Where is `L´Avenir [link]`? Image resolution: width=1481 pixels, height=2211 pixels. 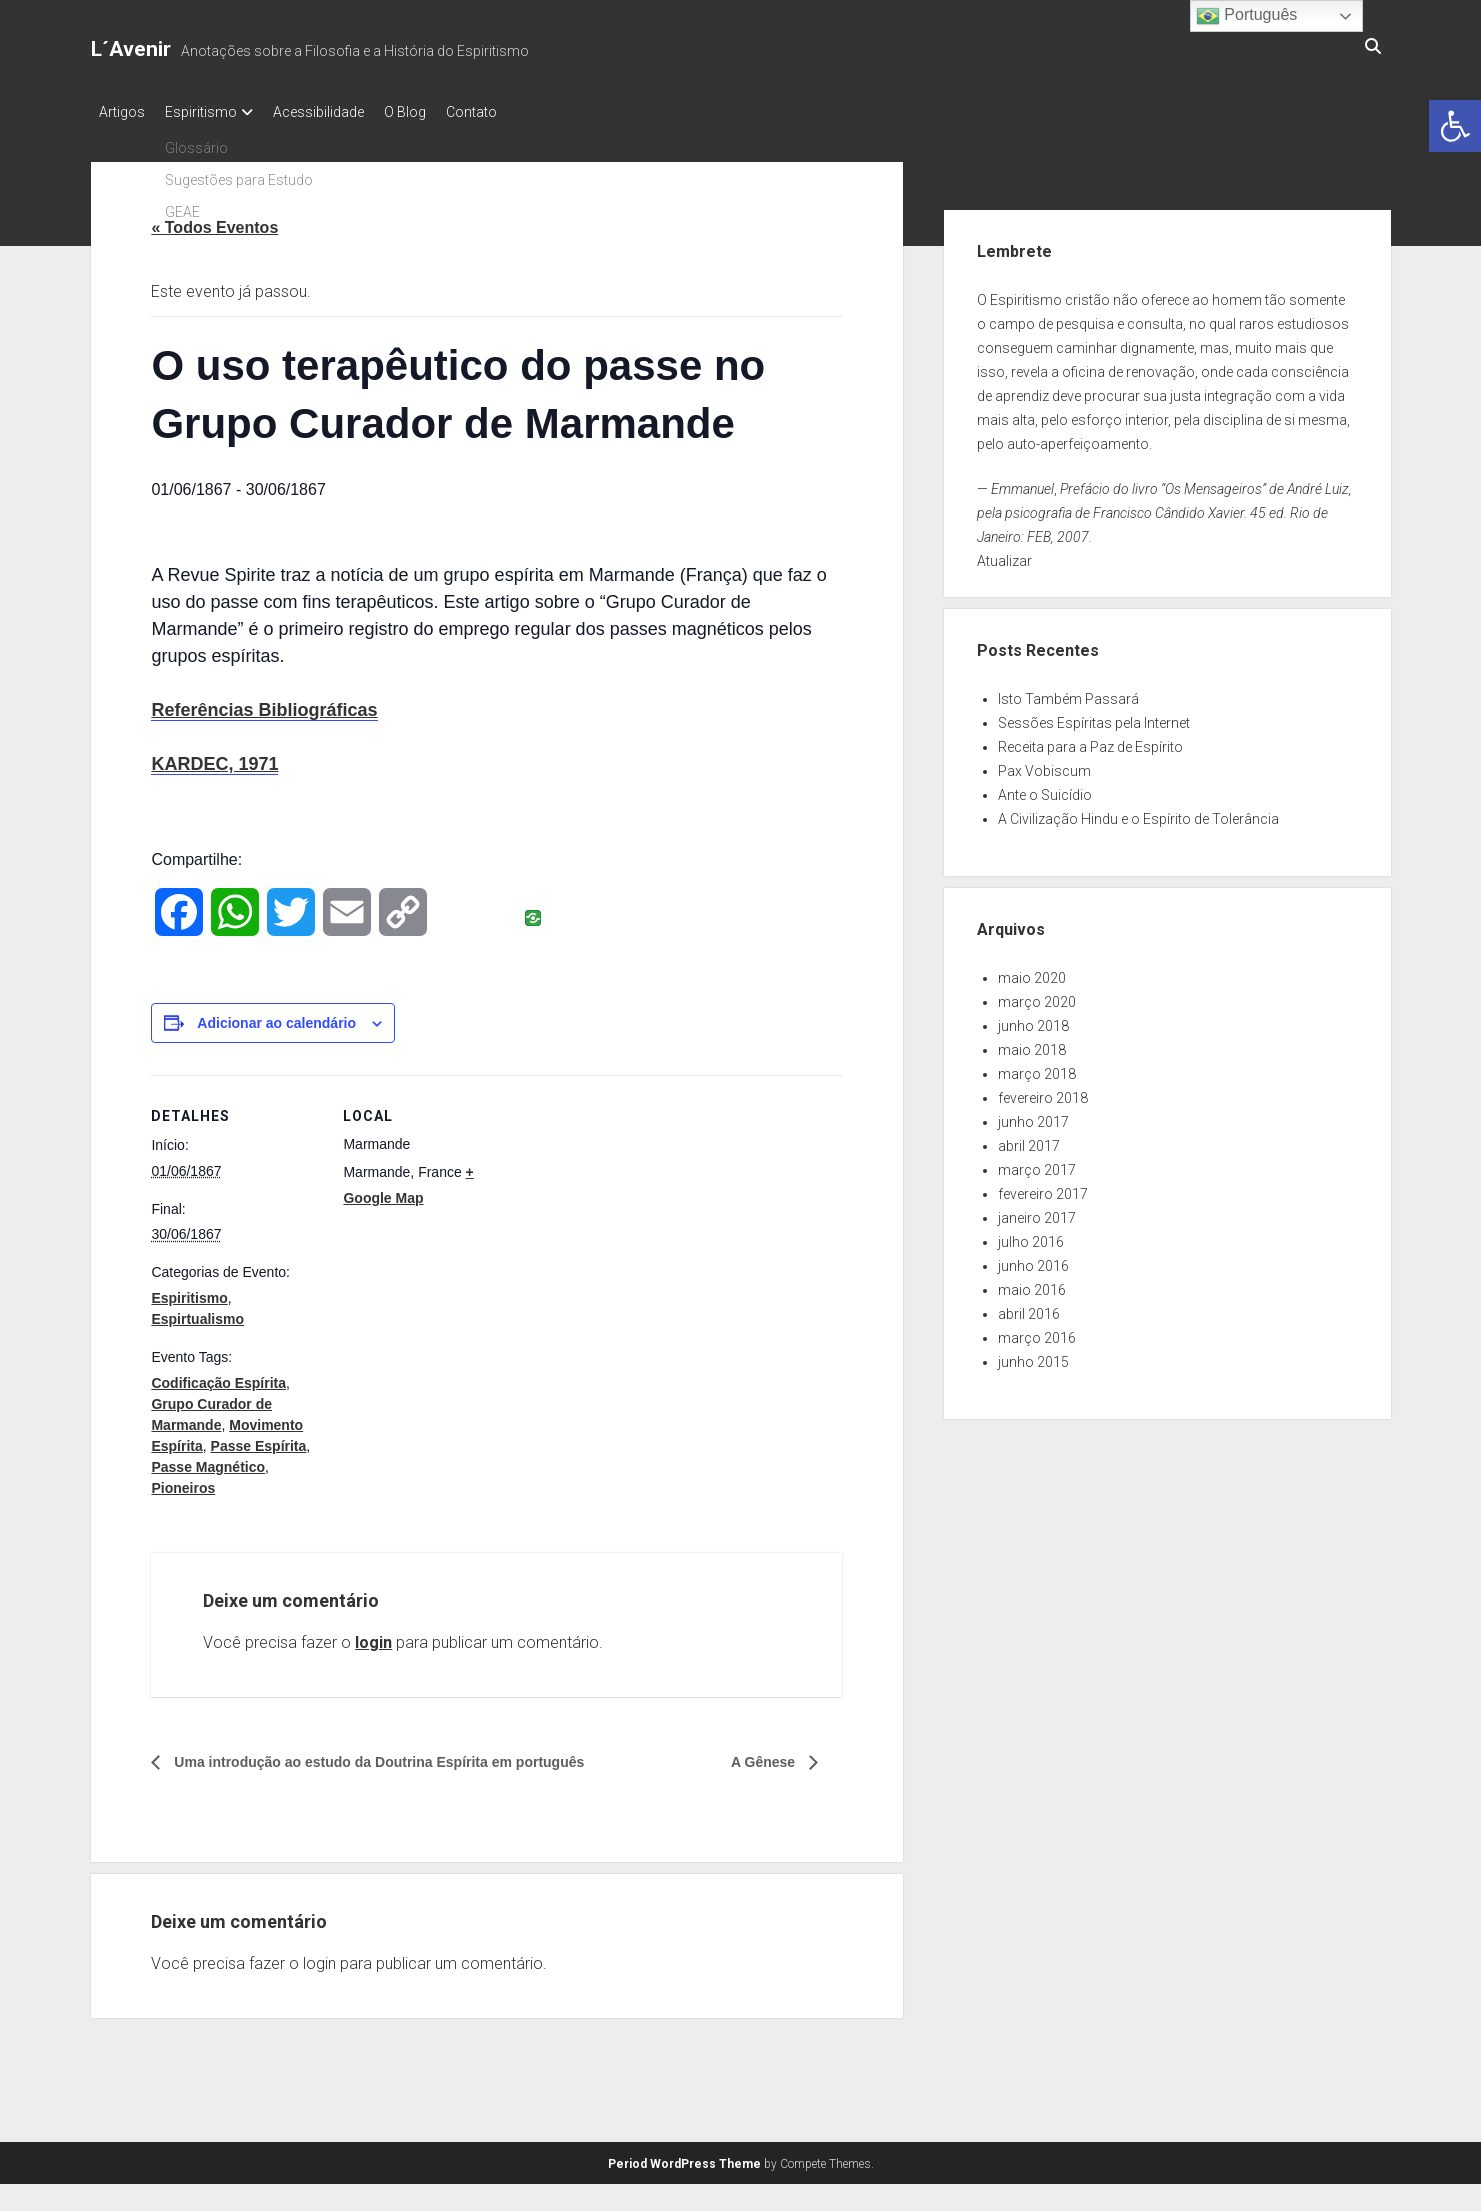
L´Avenir [link] is located at coordinates (131, 49).